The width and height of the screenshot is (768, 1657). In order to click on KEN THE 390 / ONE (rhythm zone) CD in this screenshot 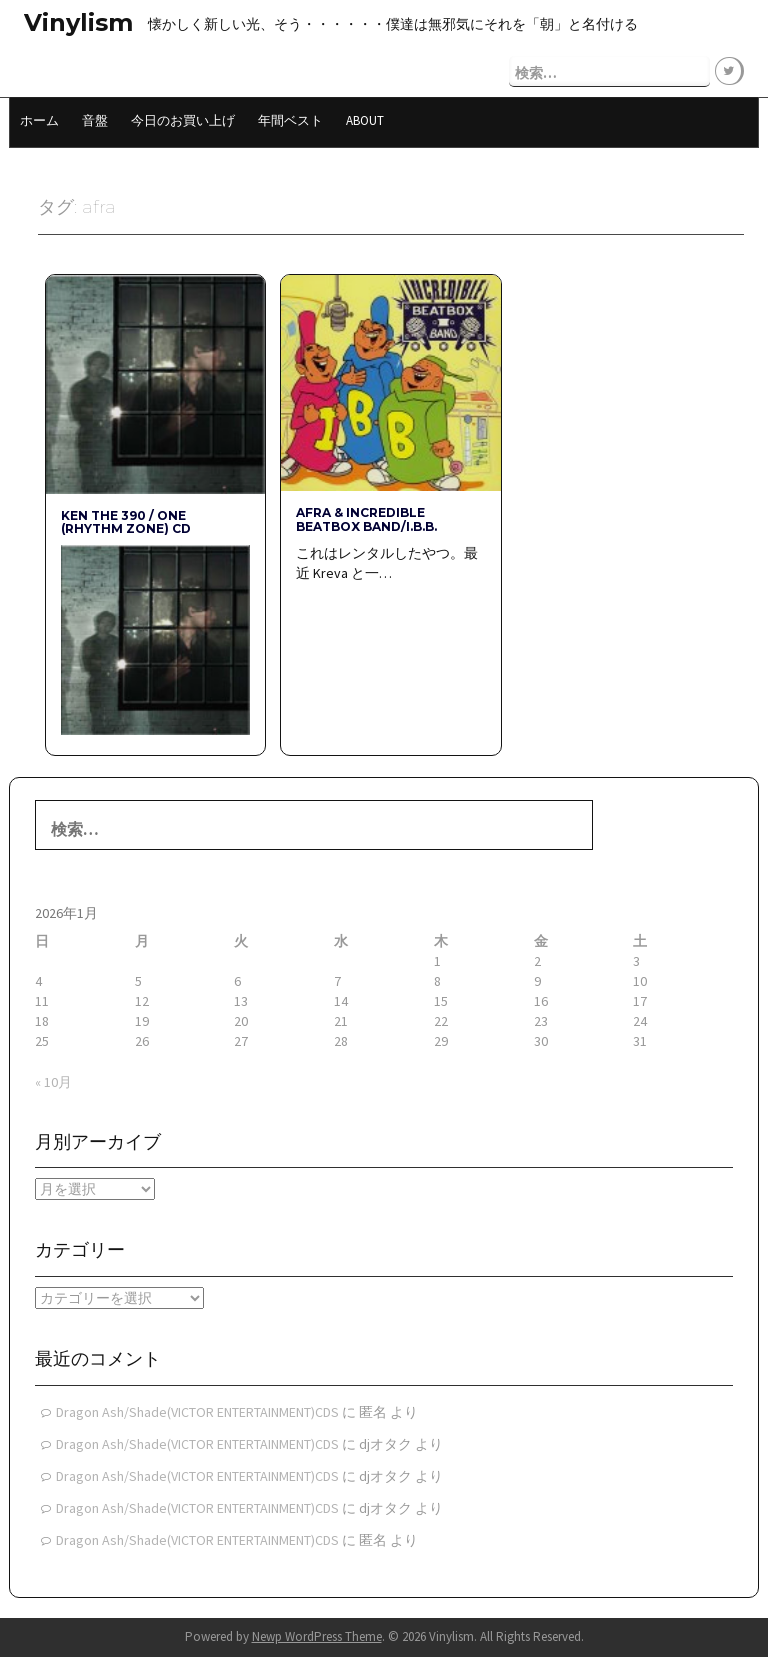, I will do `click(126, 522)`.